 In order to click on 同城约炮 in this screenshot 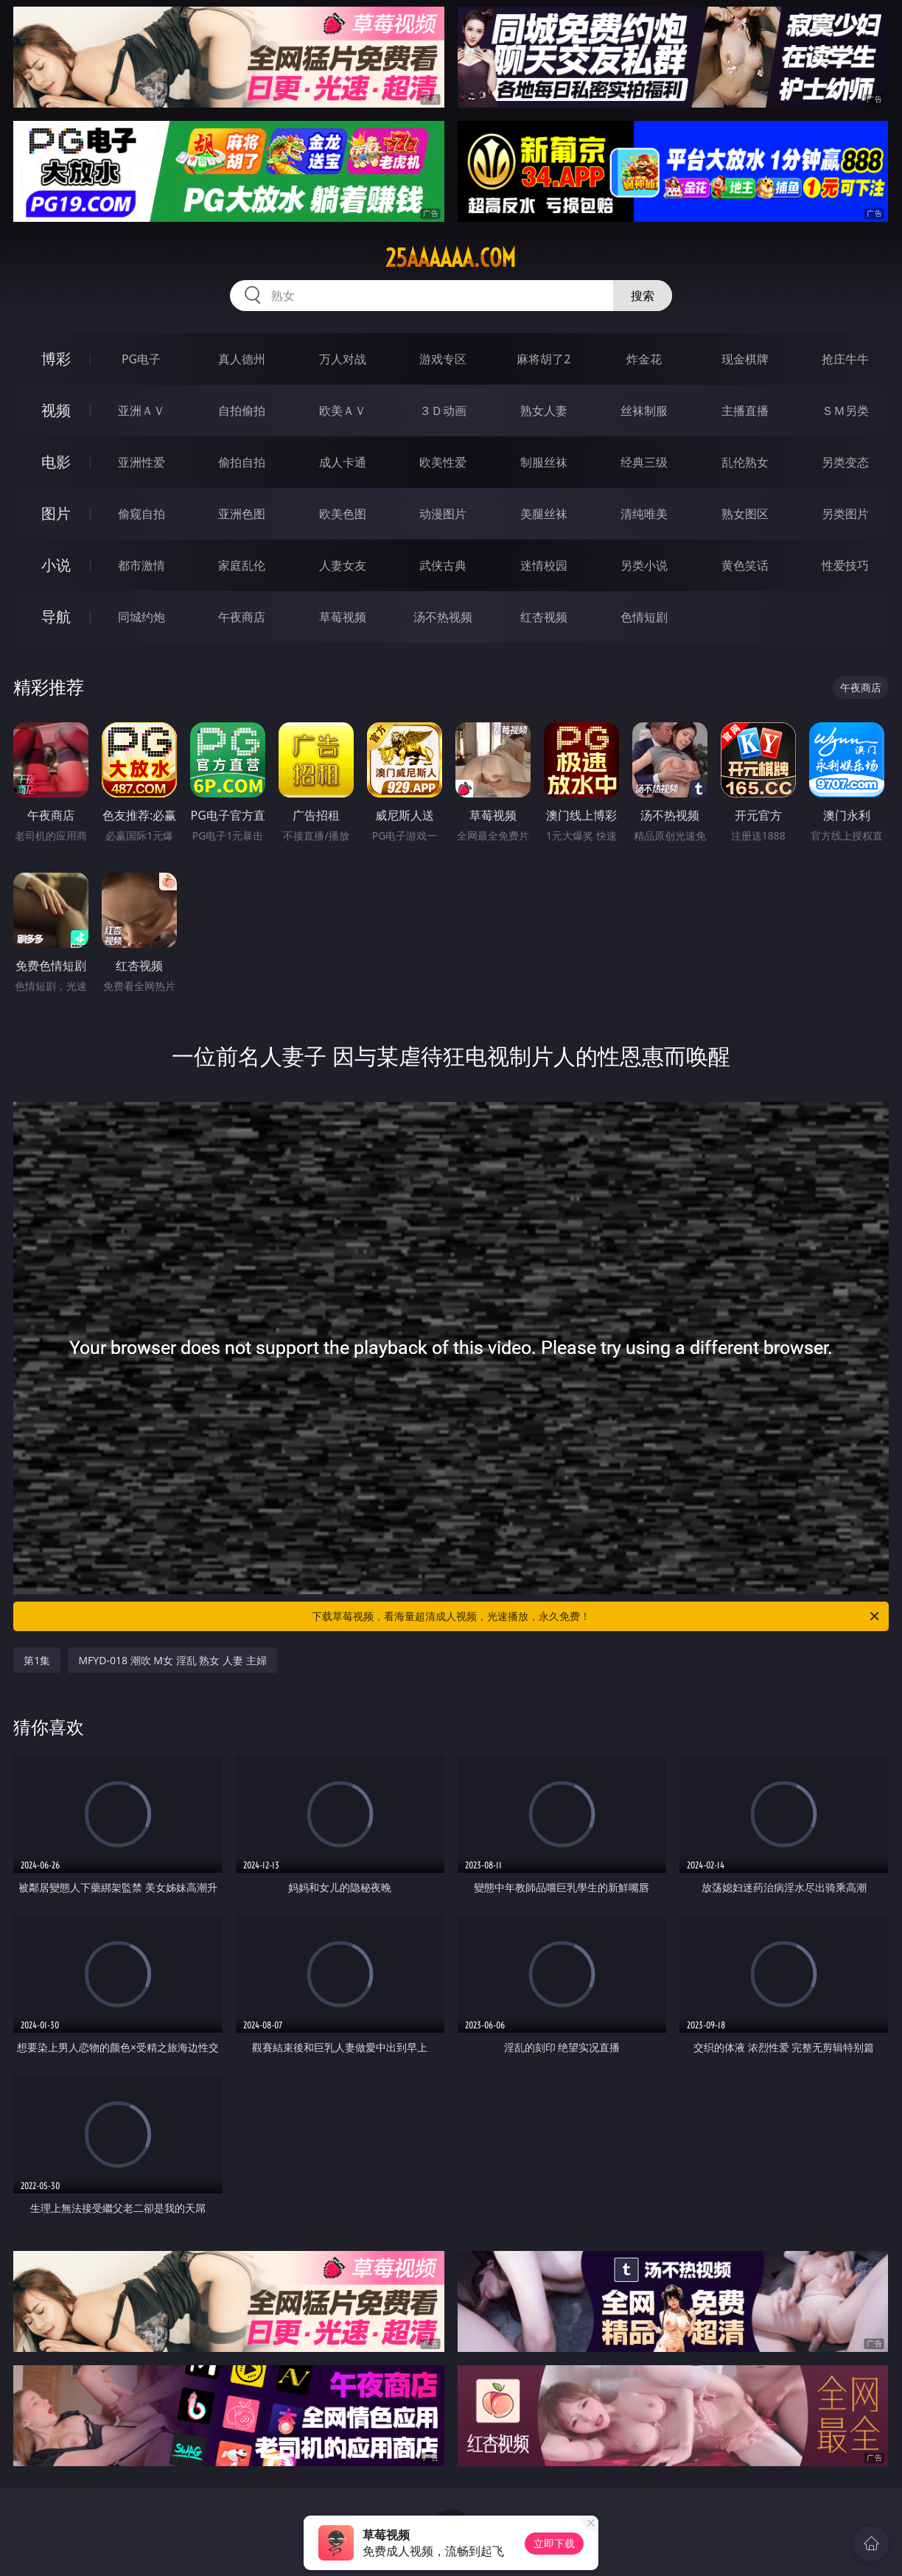, I will do `click(141, 617)`.